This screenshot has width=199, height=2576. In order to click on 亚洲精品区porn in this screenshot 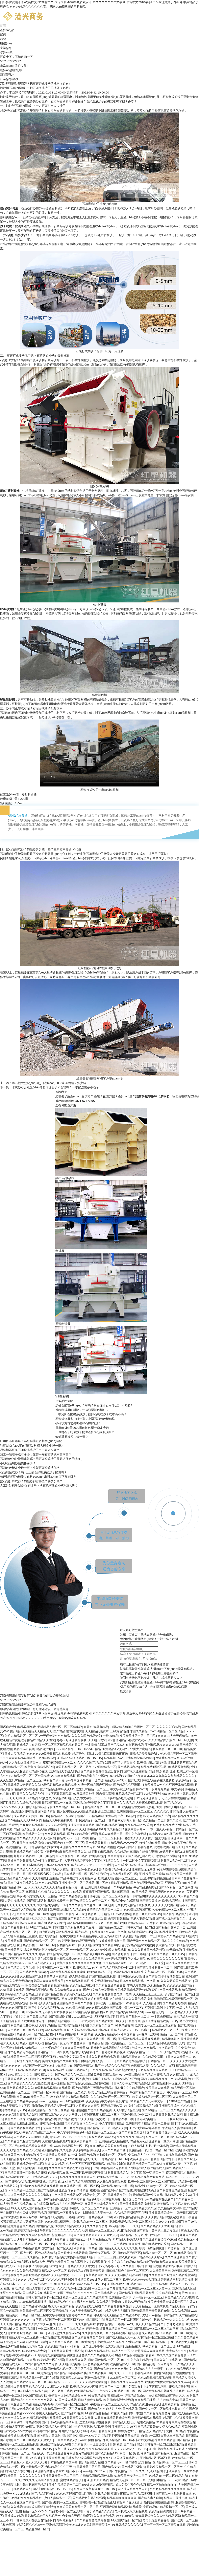, I will do `click(175, 1882)`.